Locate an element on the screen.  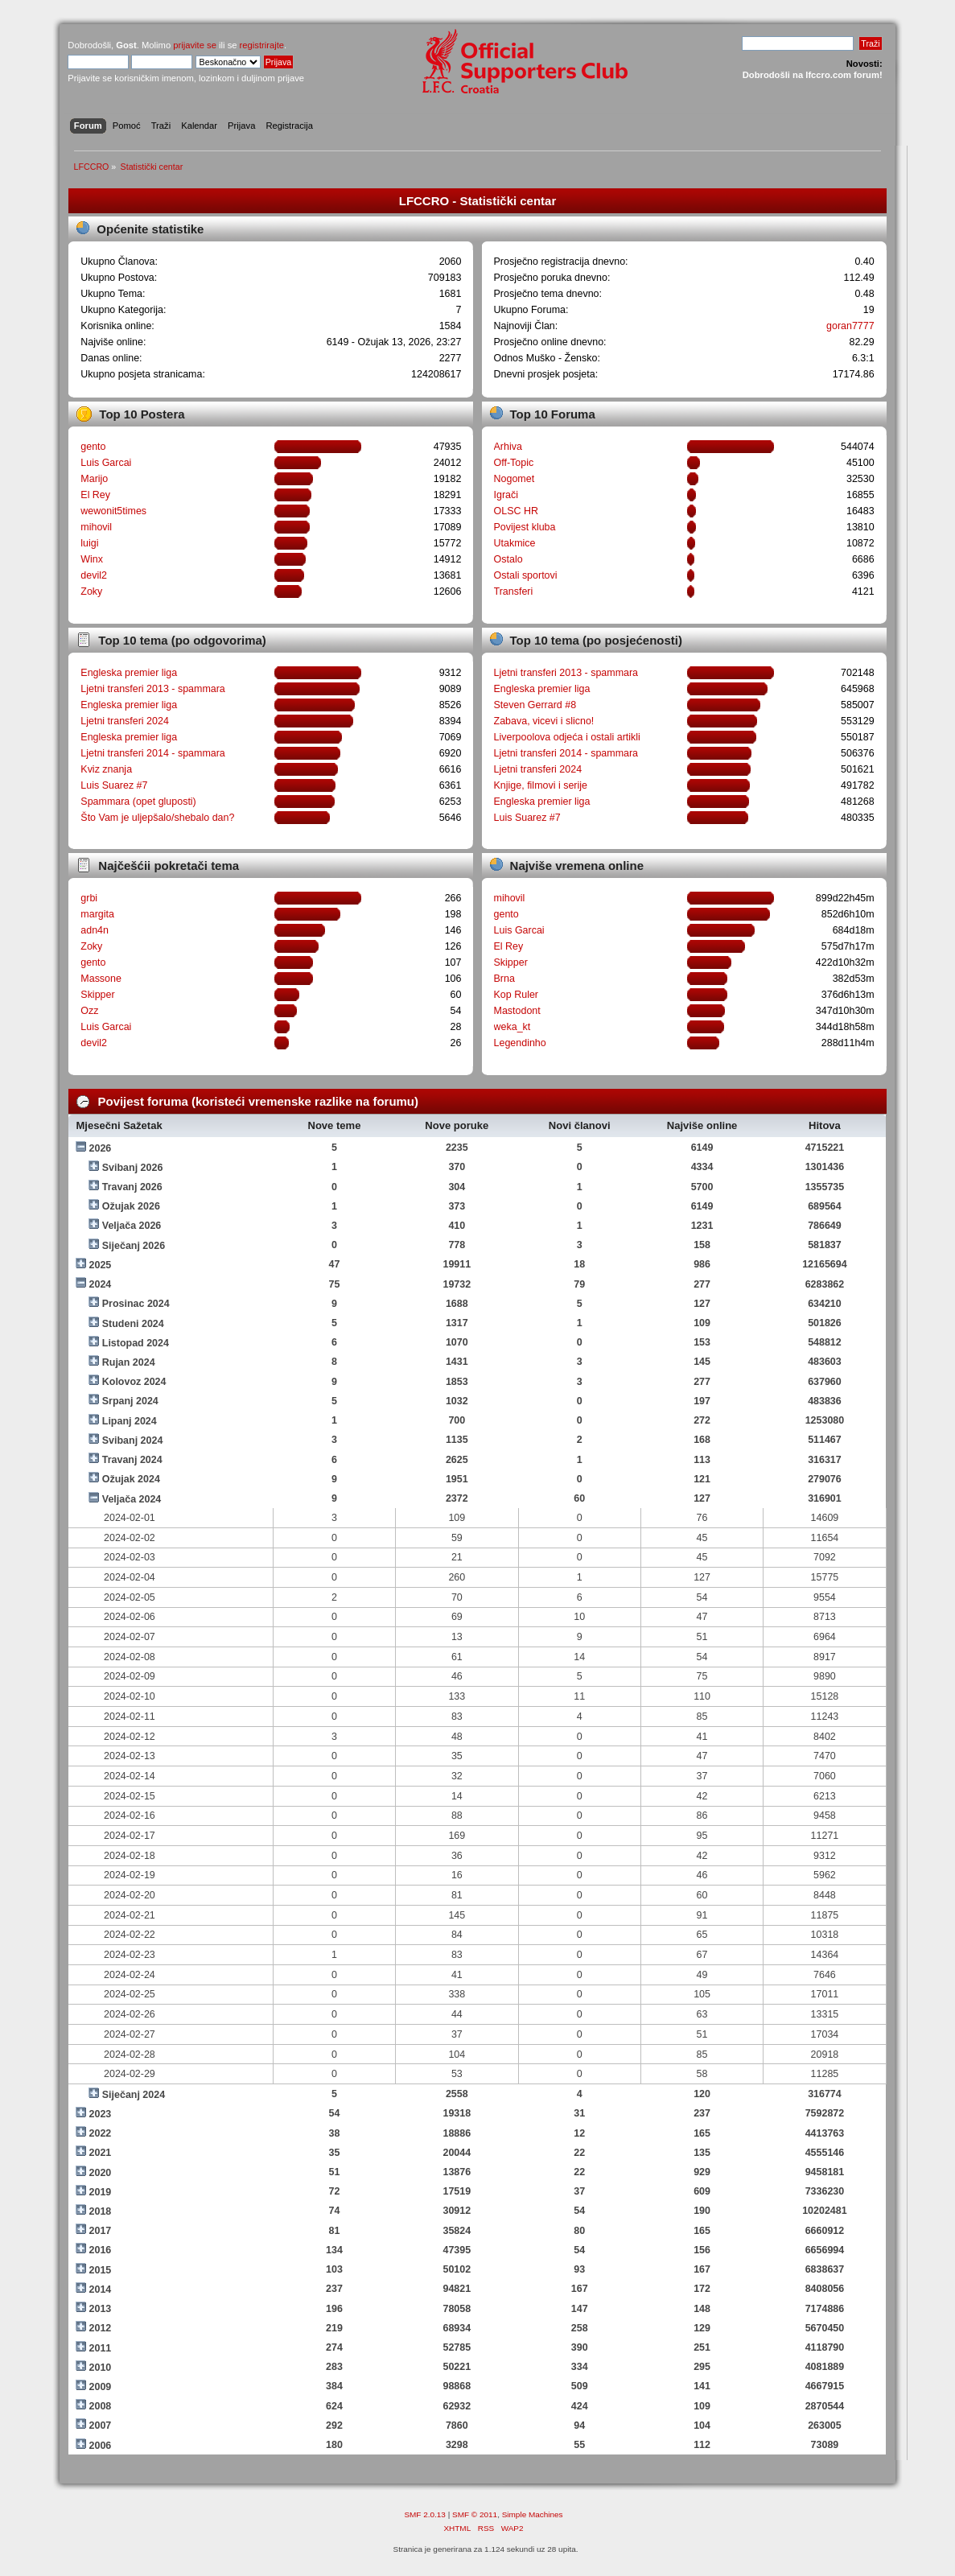
2023 is located at coordinates (100, 2114).